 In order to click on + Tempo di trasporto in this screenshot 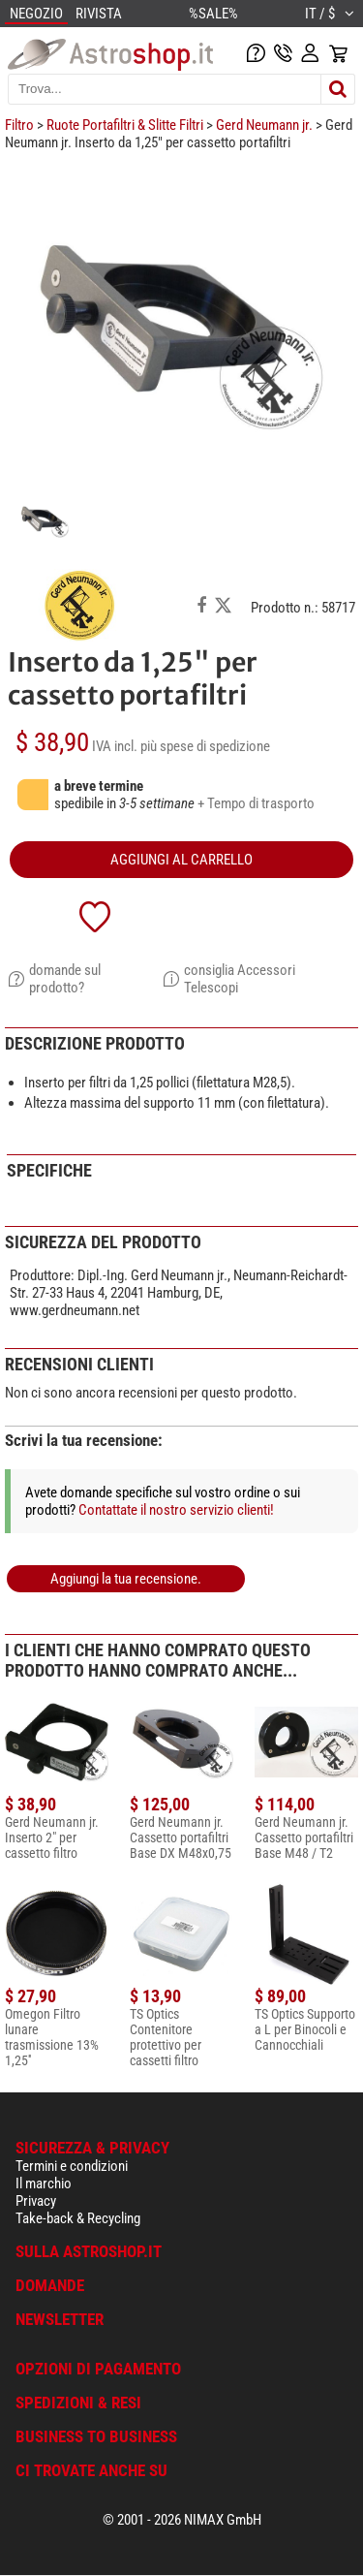, I will do `click(256, 803)`.